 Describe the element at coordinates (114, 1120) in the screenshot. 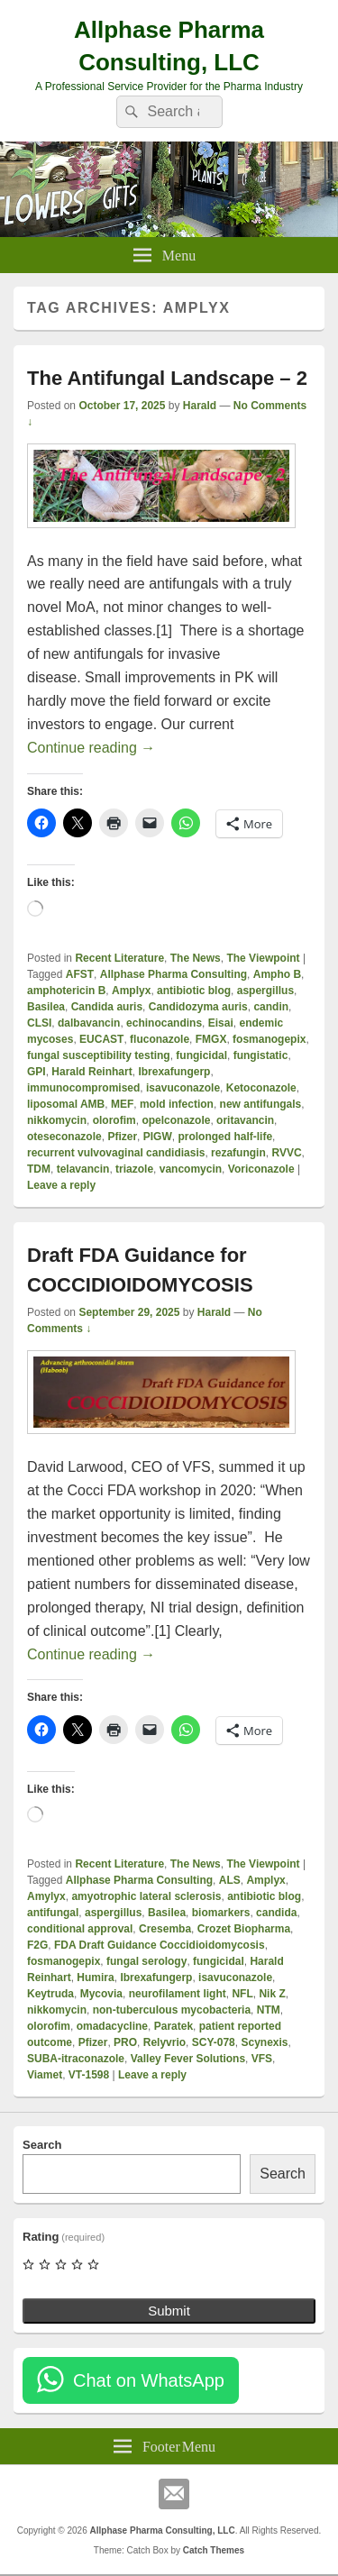

I see `olorofim` at that location.